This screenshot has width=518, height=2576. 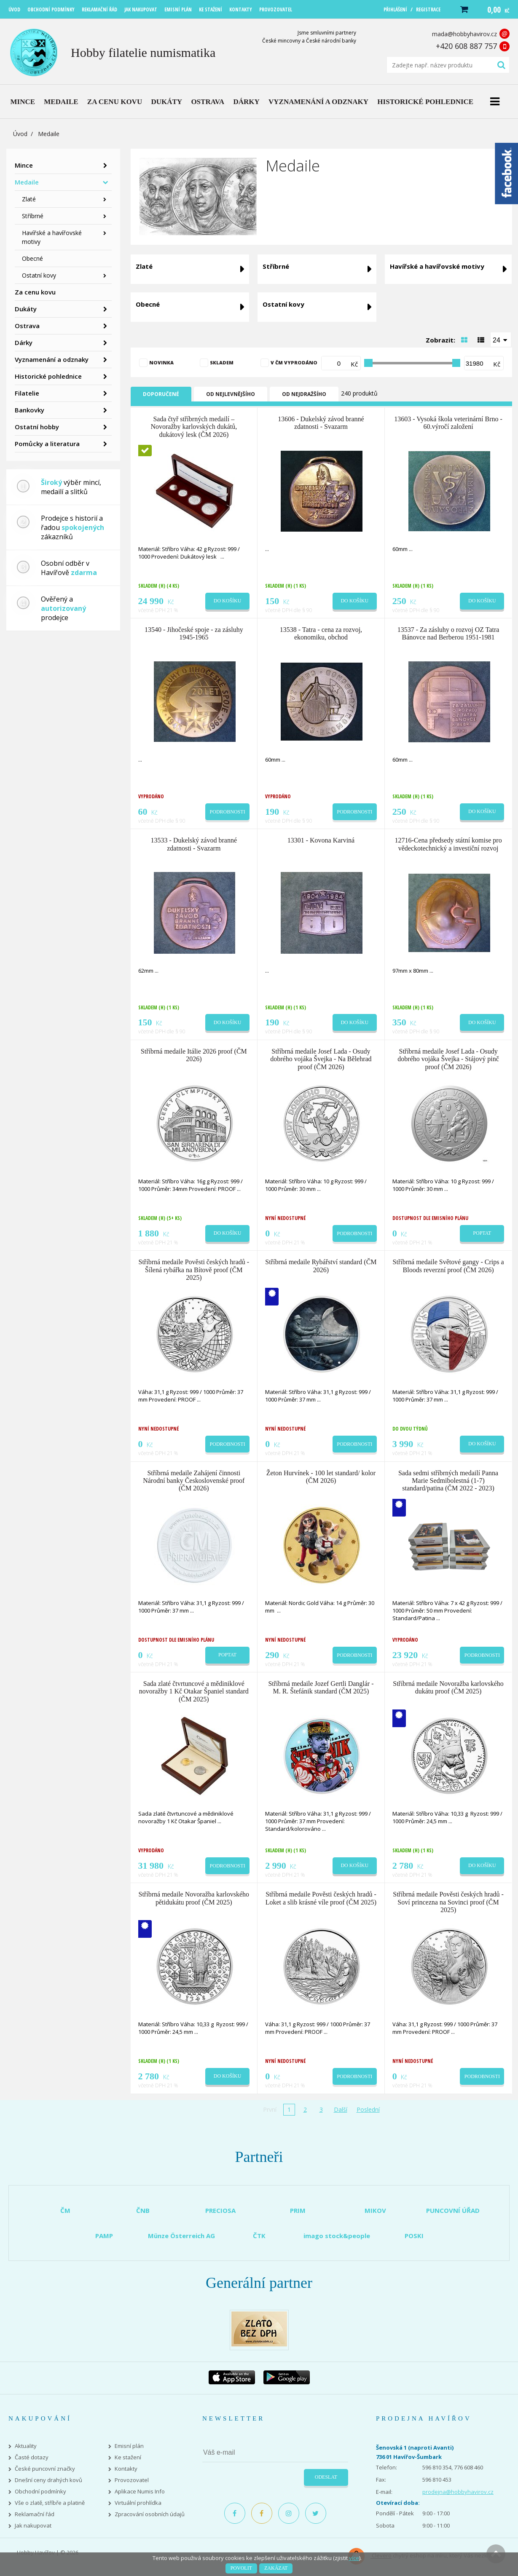 What do you see at coordinates (35, 292) in the screenshot?
I see `Za cenu kovu` at bounding box center [35, 292].